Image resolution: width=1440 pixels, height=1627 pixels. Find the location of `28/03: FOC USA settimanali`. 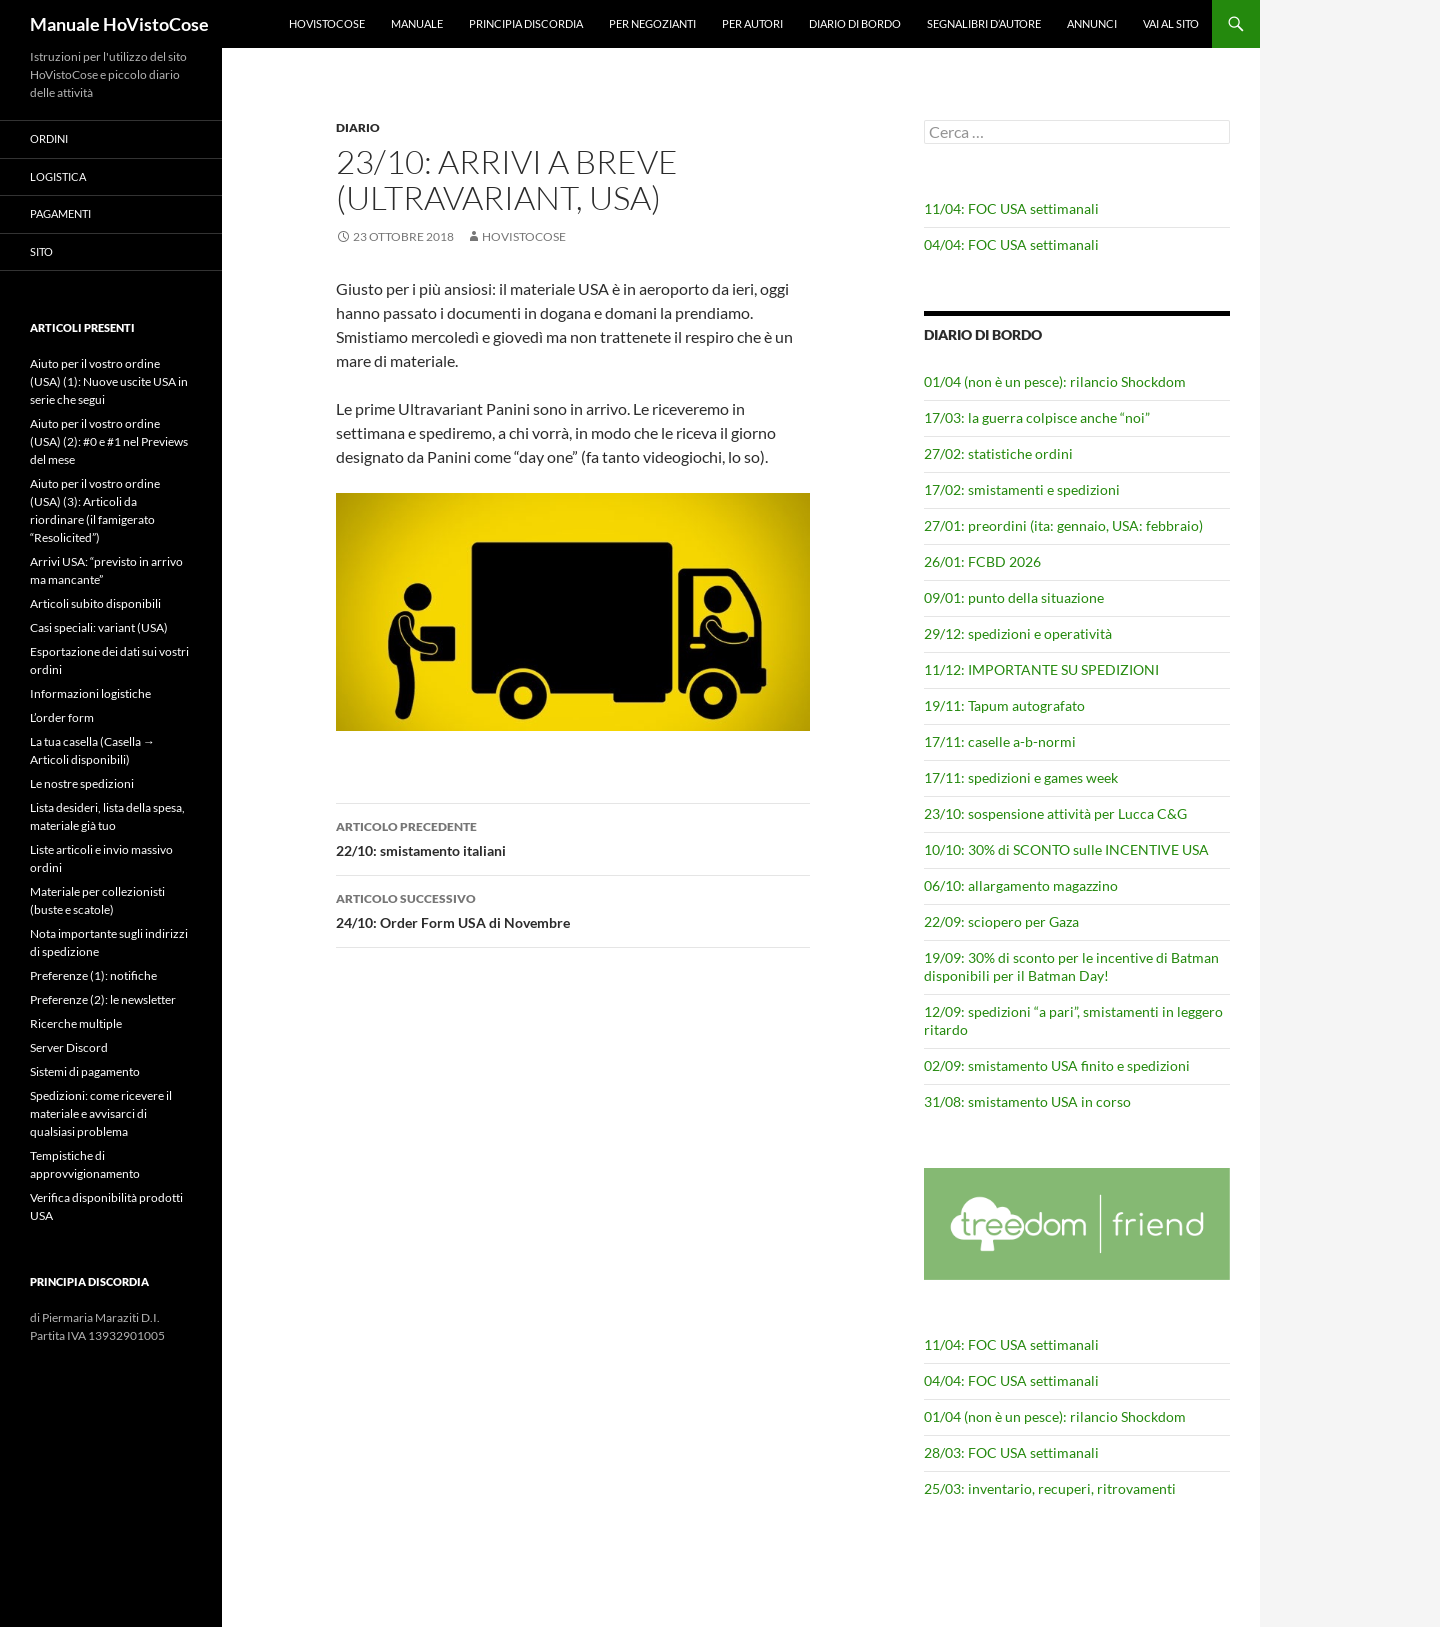

28/03: FOC USA settimanali is located at coordinates (1011, 1452).